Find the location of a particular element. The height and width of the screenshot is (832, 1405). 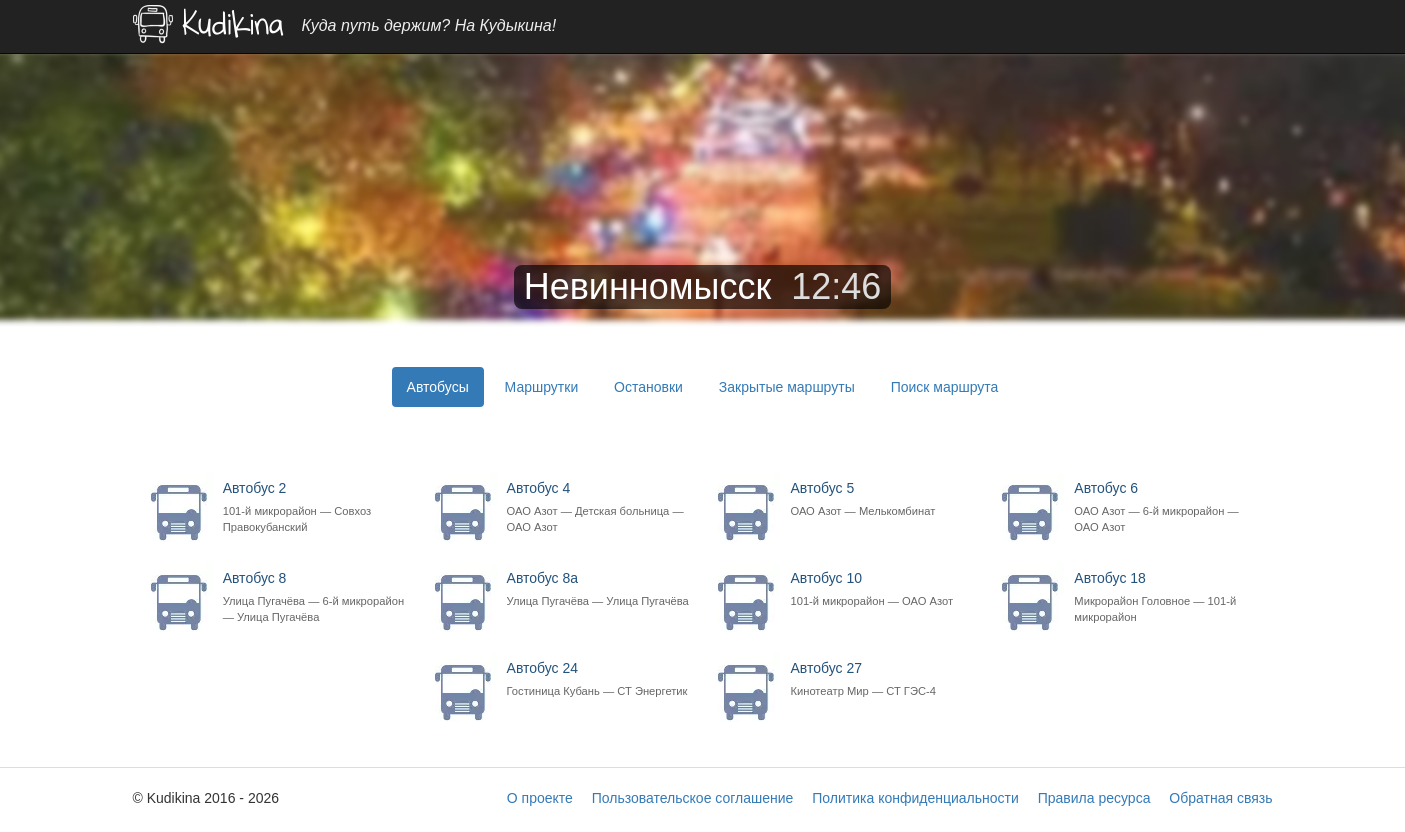

Автобус 8а is located at coordinates (598, 589).